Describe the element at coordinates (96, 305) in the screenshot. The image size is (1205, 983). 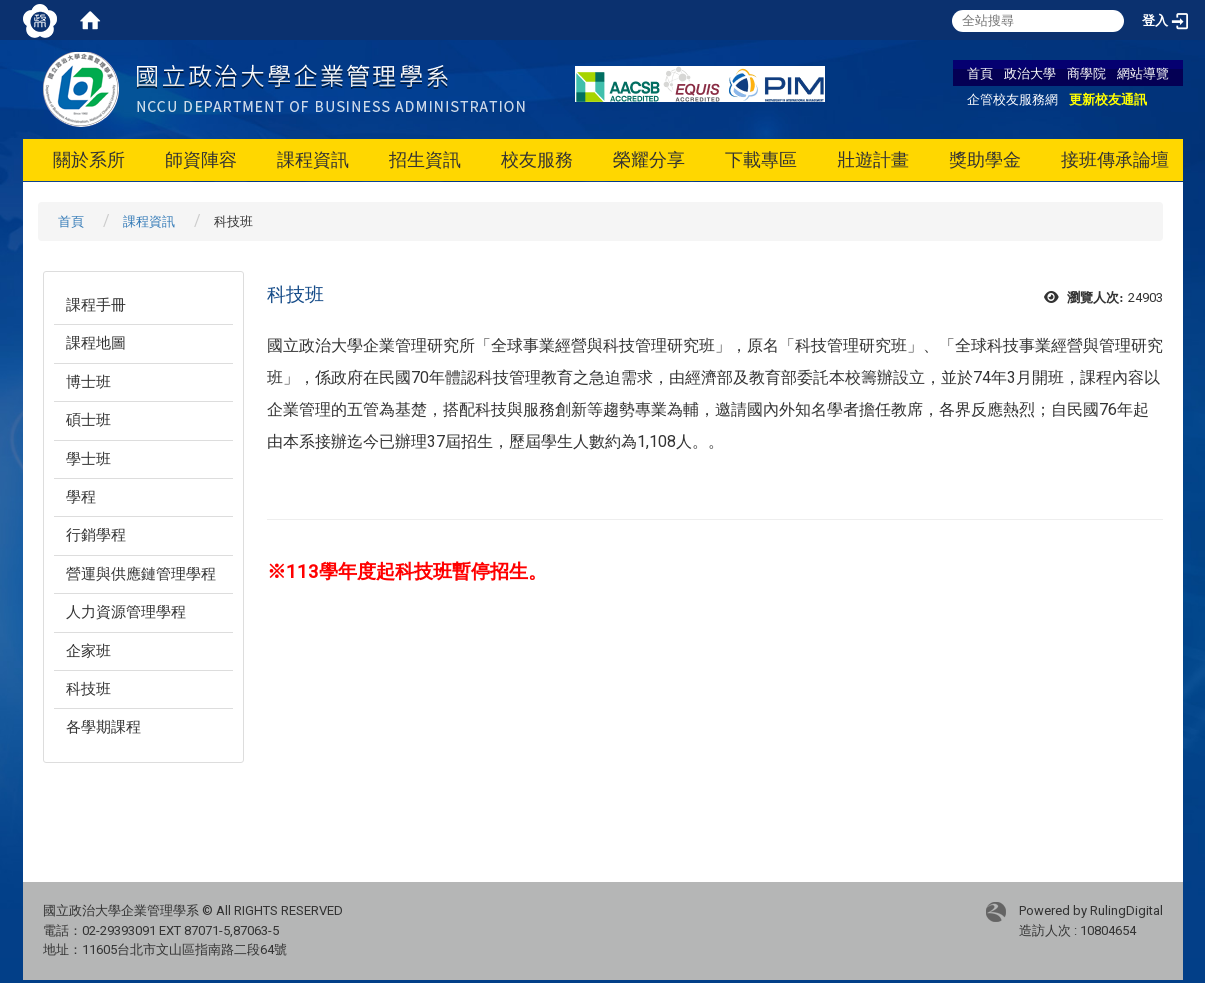
I see `課程手冊` at that location.